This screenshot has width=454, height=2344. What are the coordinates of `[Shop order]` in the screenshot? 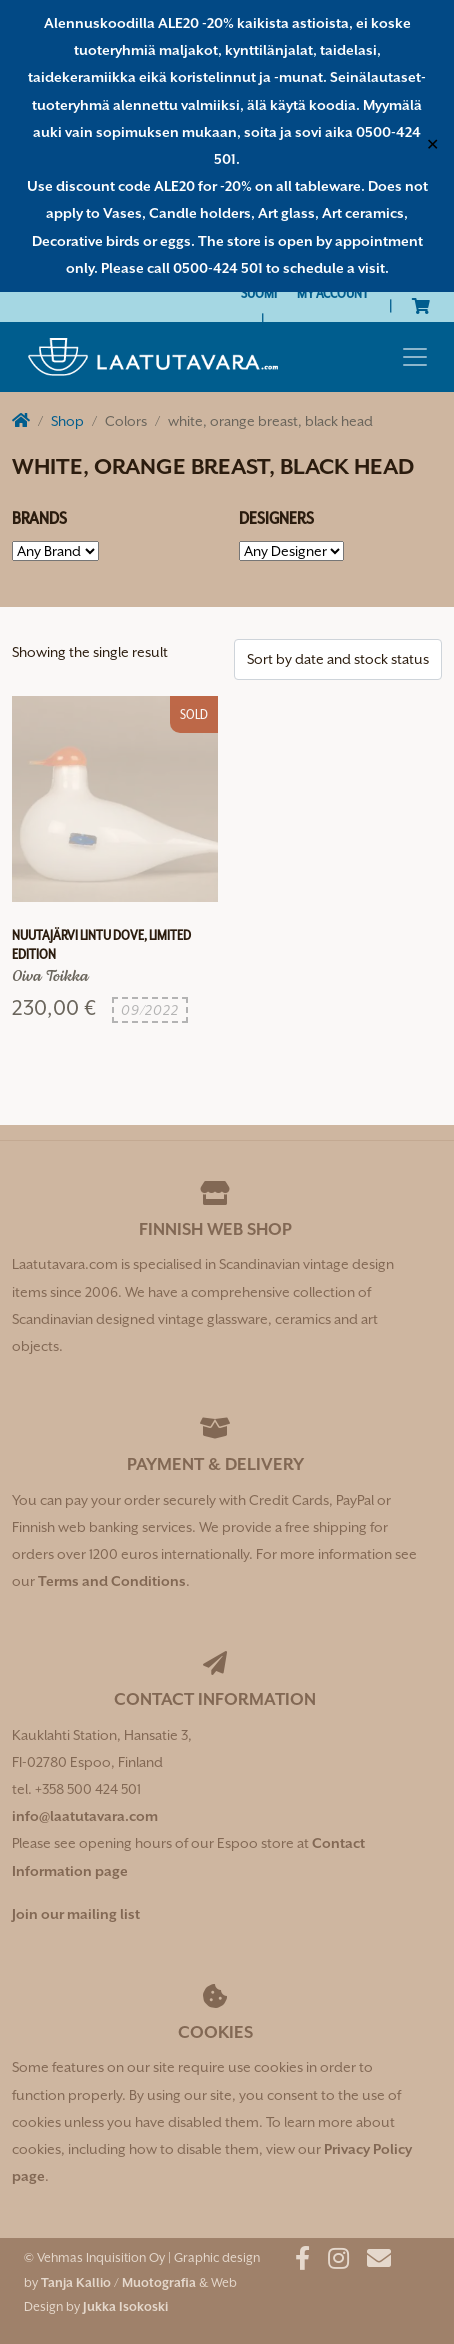 It's located at (338, 659).